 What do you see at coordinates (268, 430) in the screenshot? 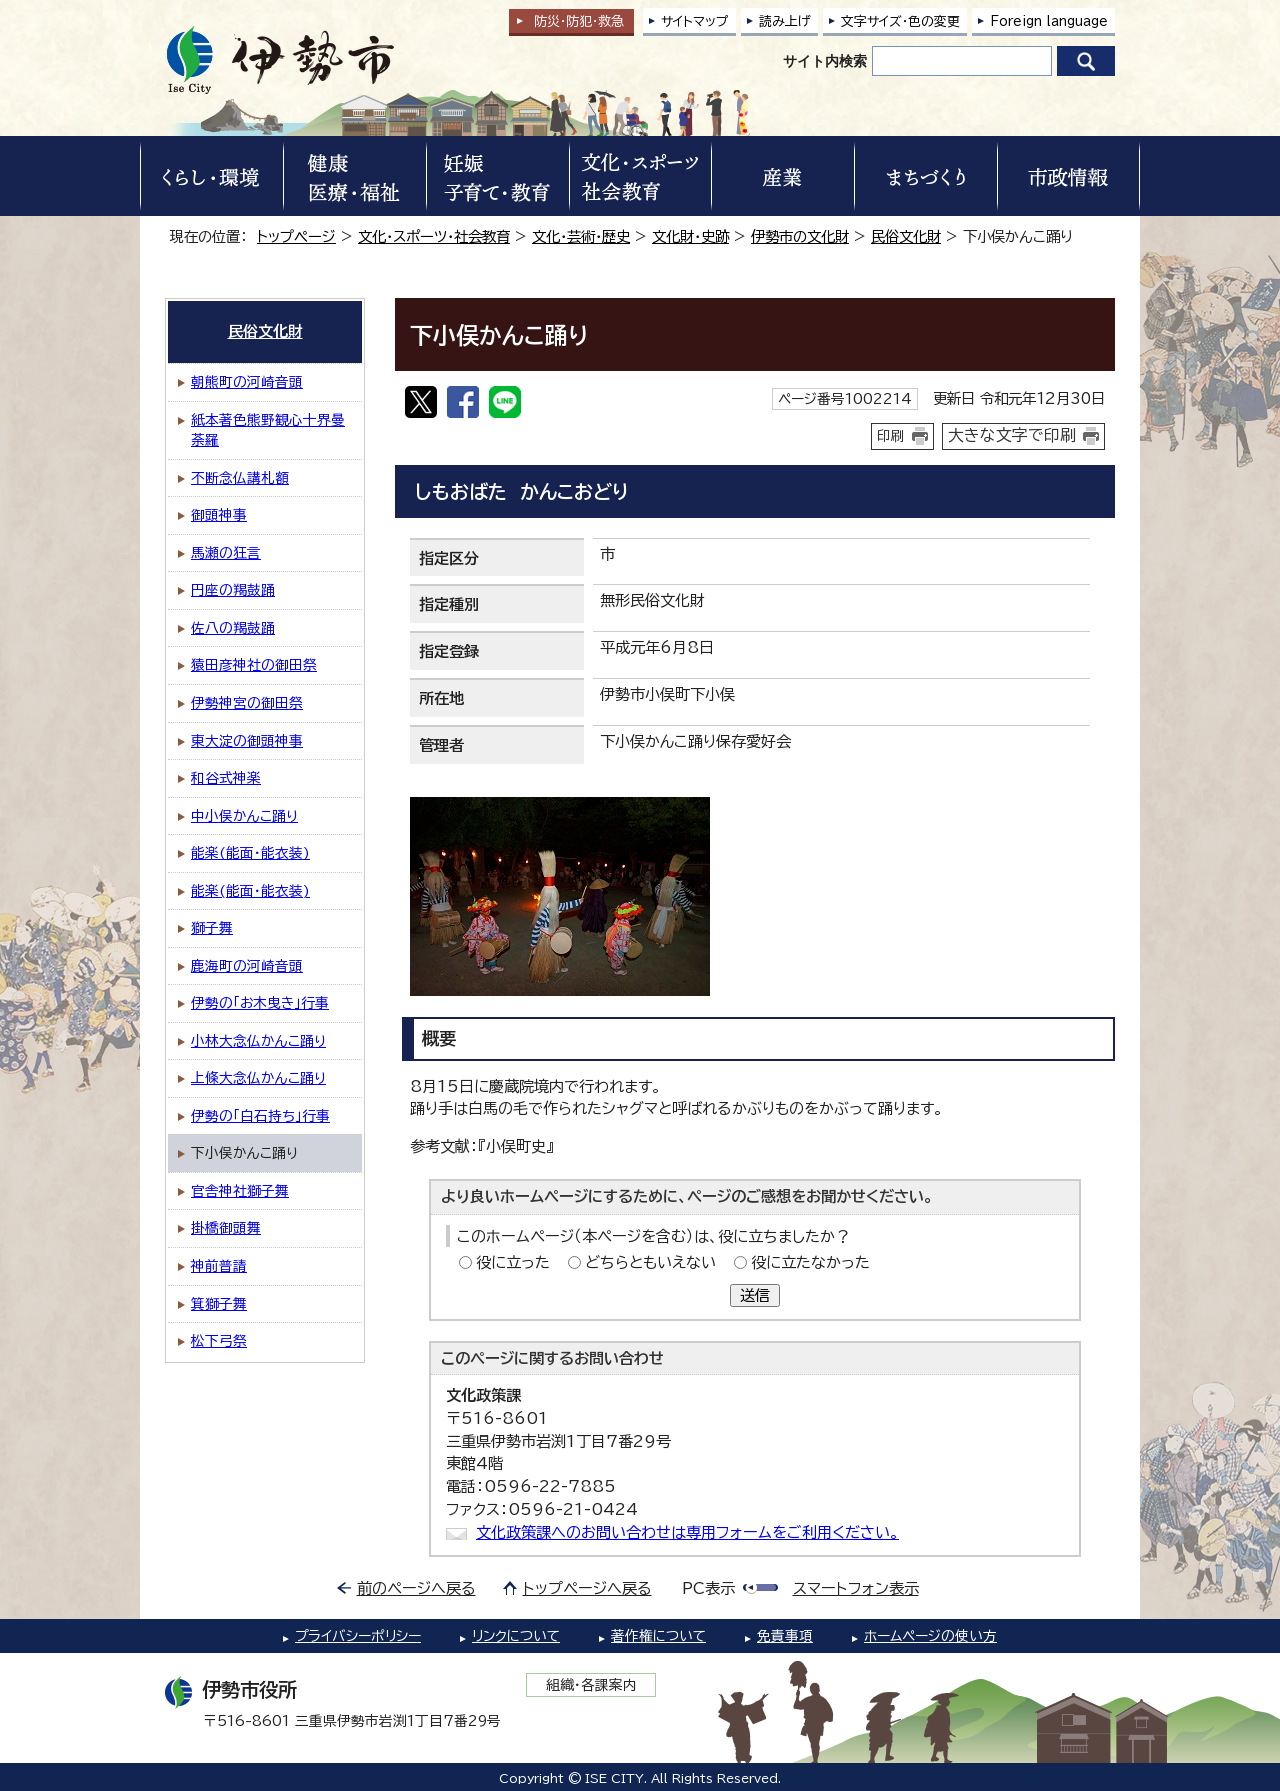
I see `紙本著色熊野観心十界曼荼羅` at bounding box center [268, 430].